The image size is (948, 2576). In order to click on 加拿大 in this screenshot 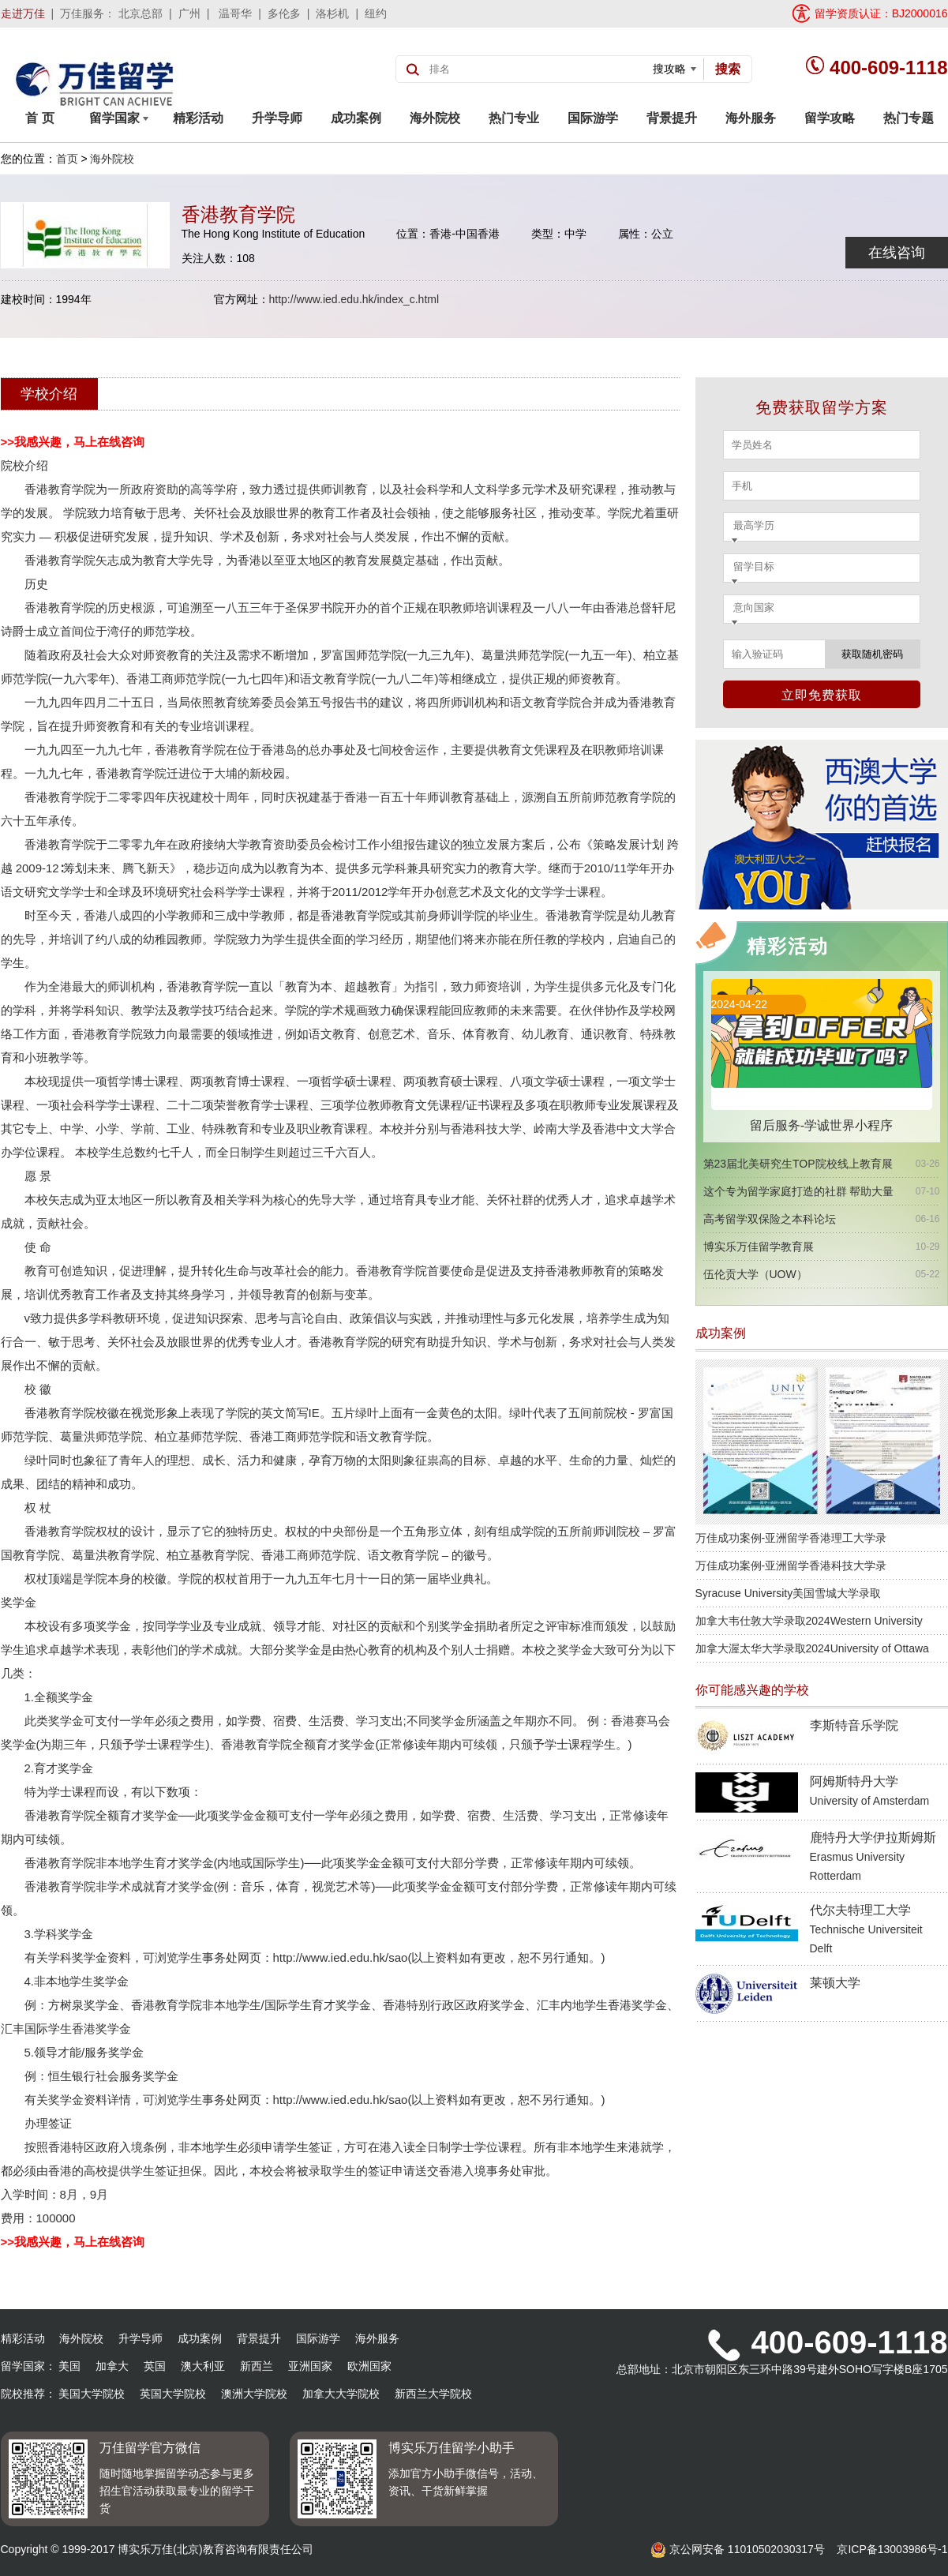, I will do `click(112, 2366)`.